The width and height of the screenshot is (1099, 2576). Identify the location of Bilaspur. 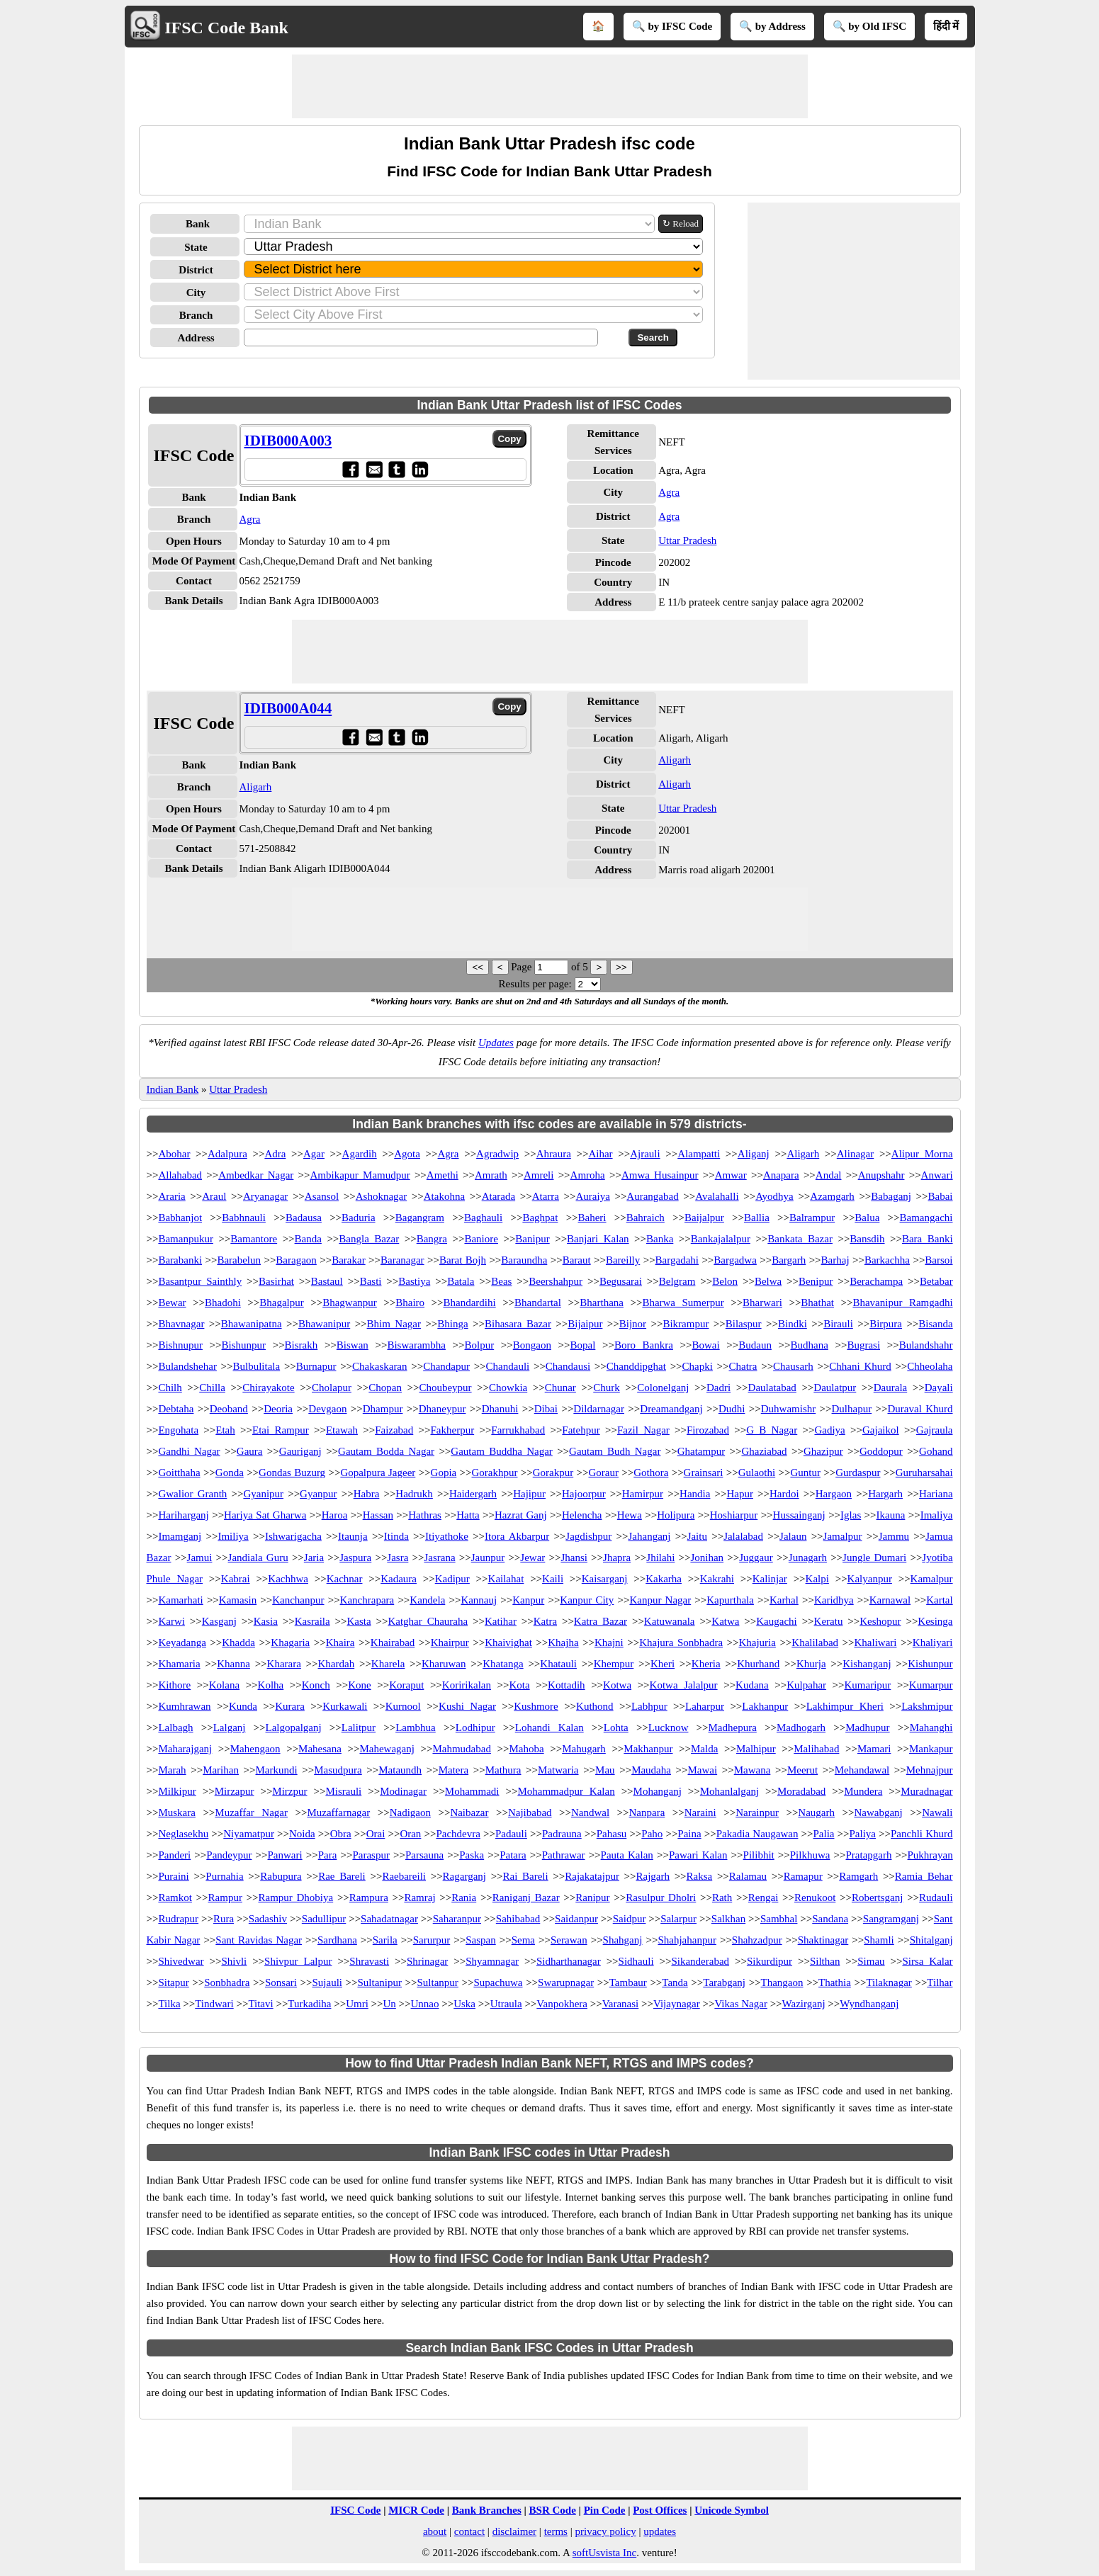
(744, 1323).